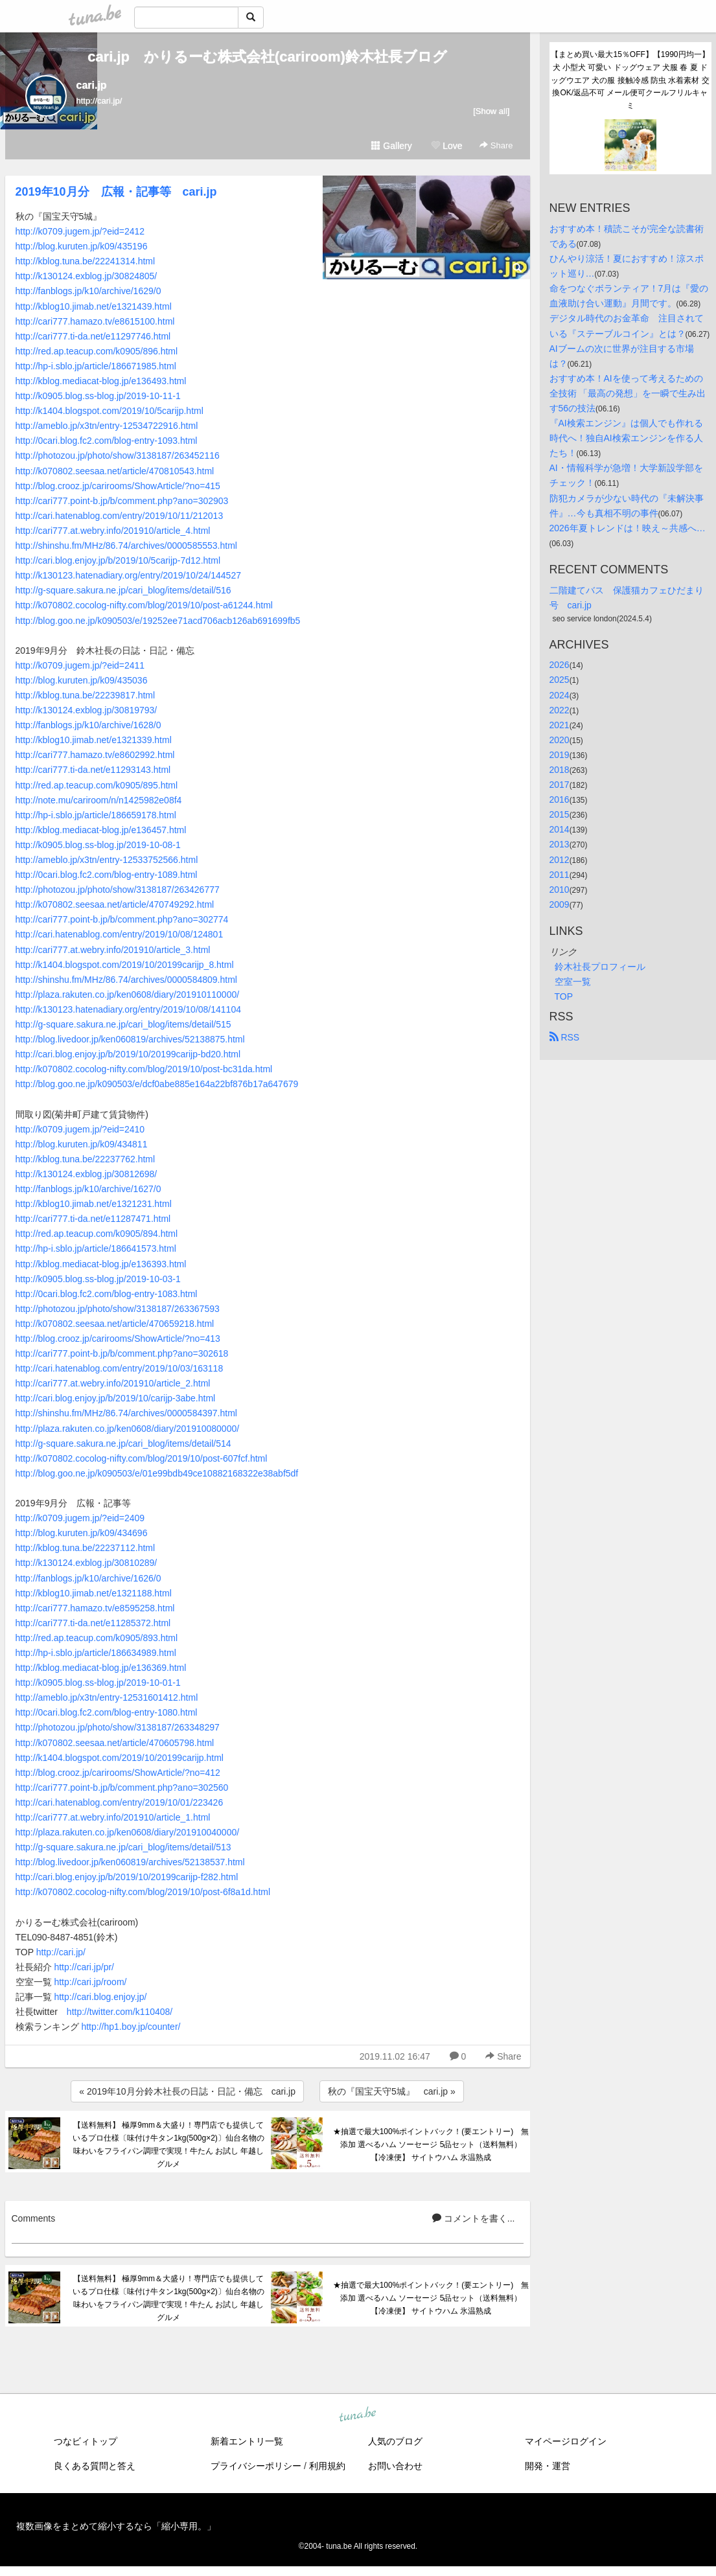 Image resolution: width=716 pixels, height=2576 pixels. What do you see at coordinates (122, 1353) in the screenshot?
I see `http://cari777.point-b.jp/b/comment.php?ano=302618` at bounding box center [122, 1353].